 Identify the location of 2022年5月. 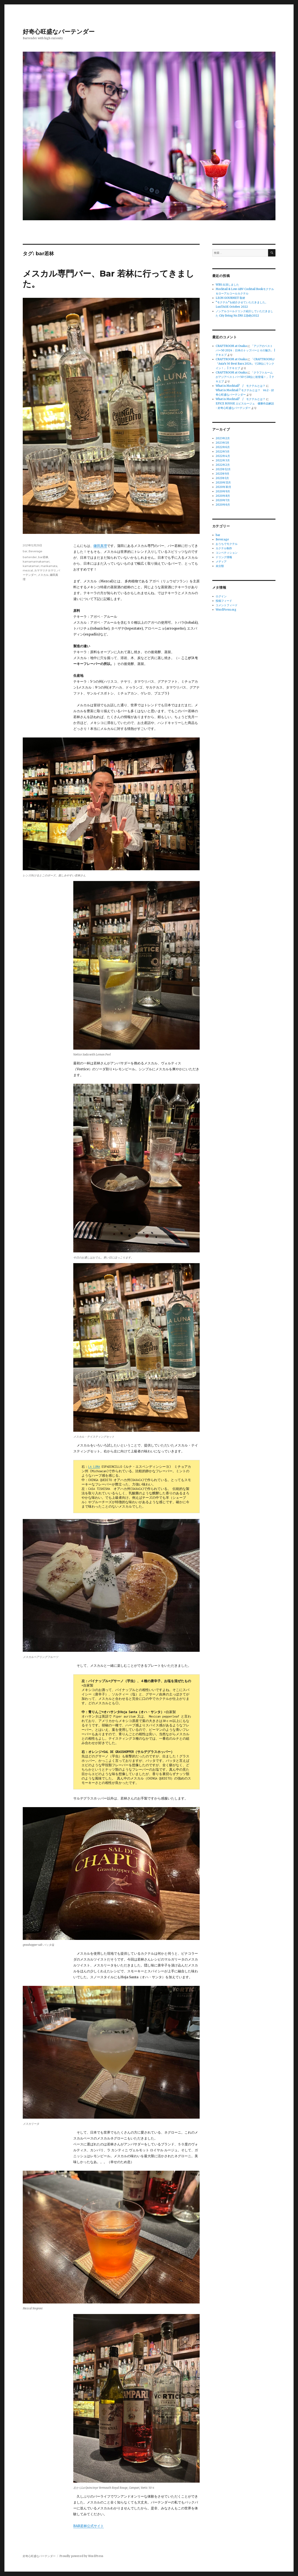
(223, 451).